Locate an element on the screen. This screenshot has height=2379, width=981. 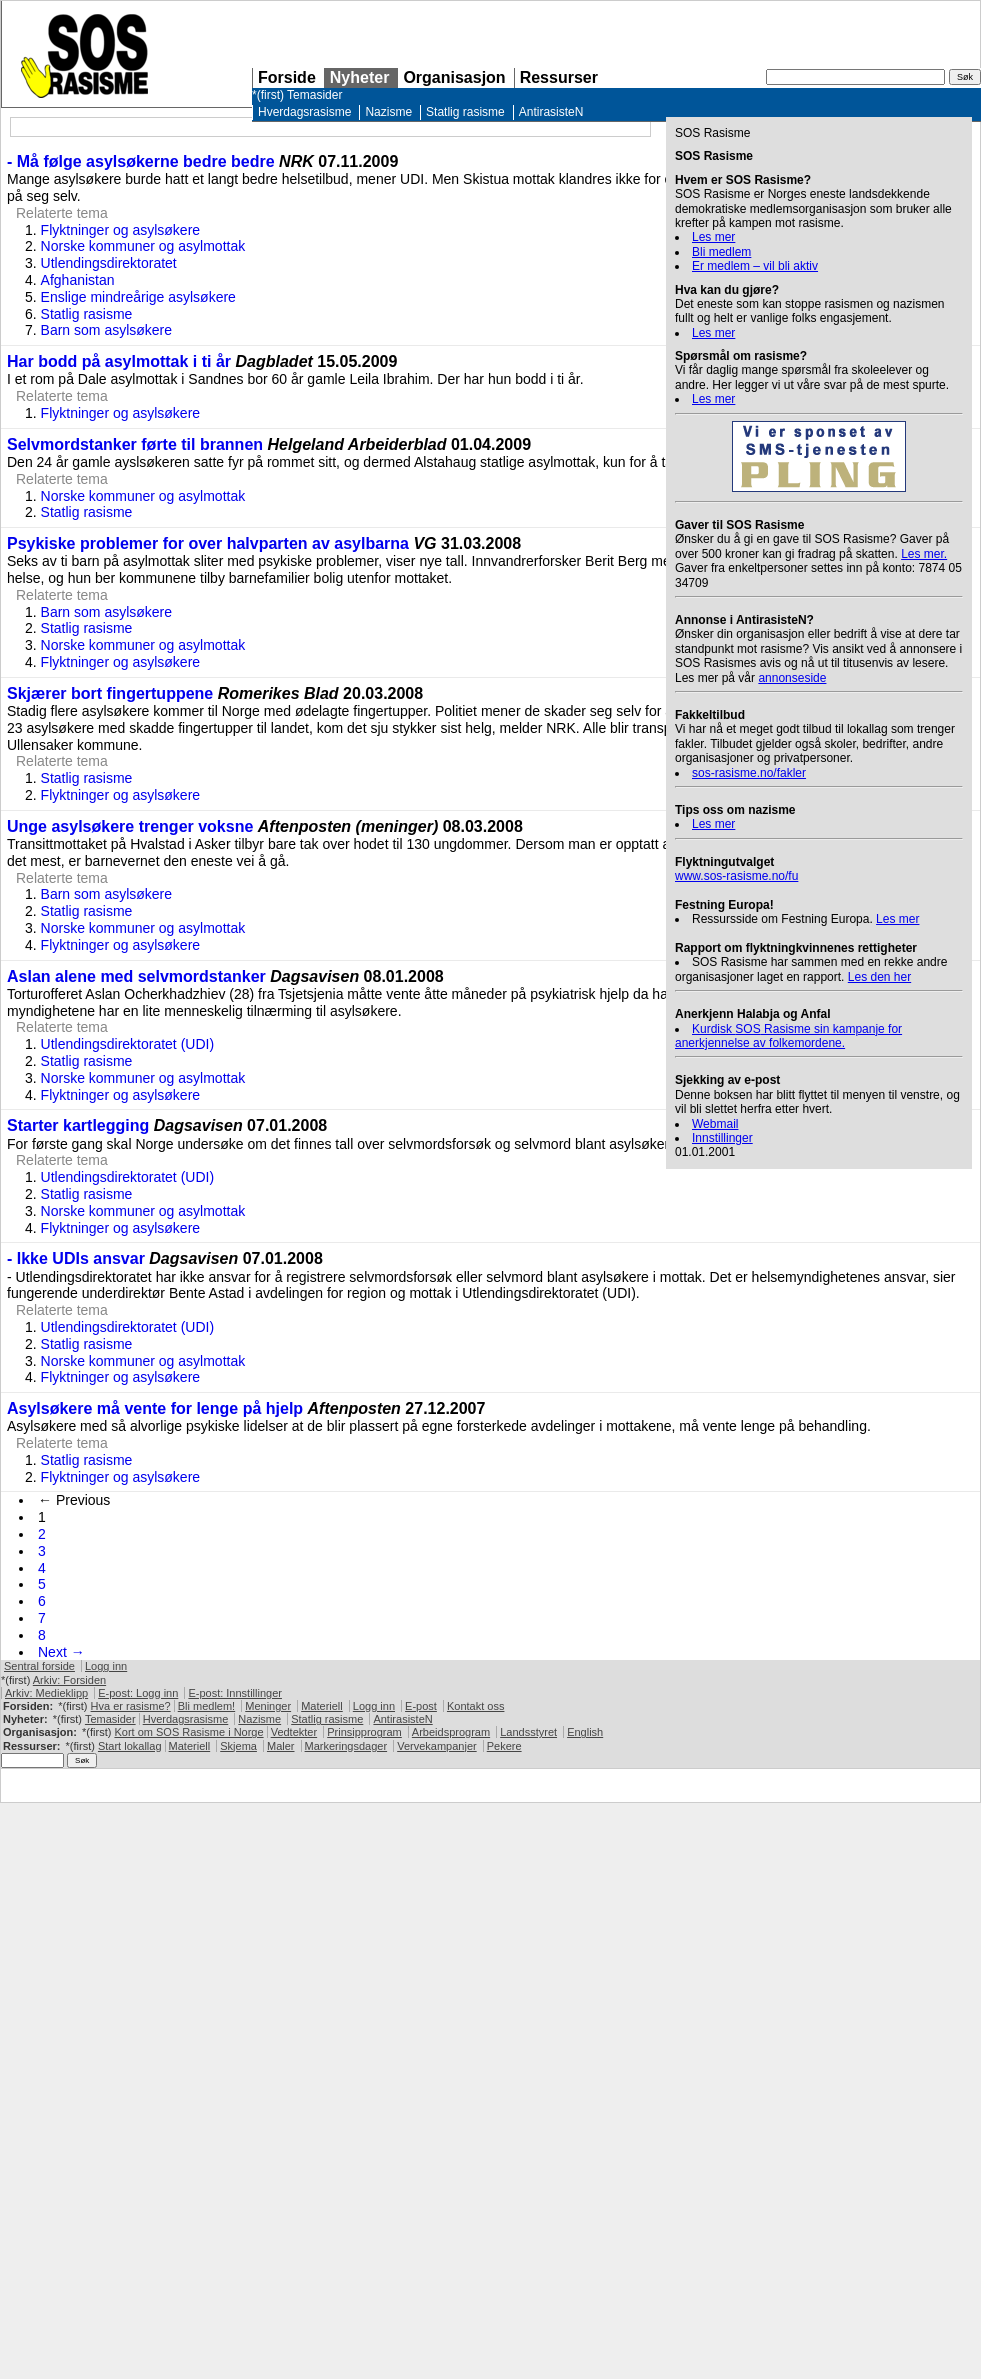
Les mer. is located at coordinates (924, 554).